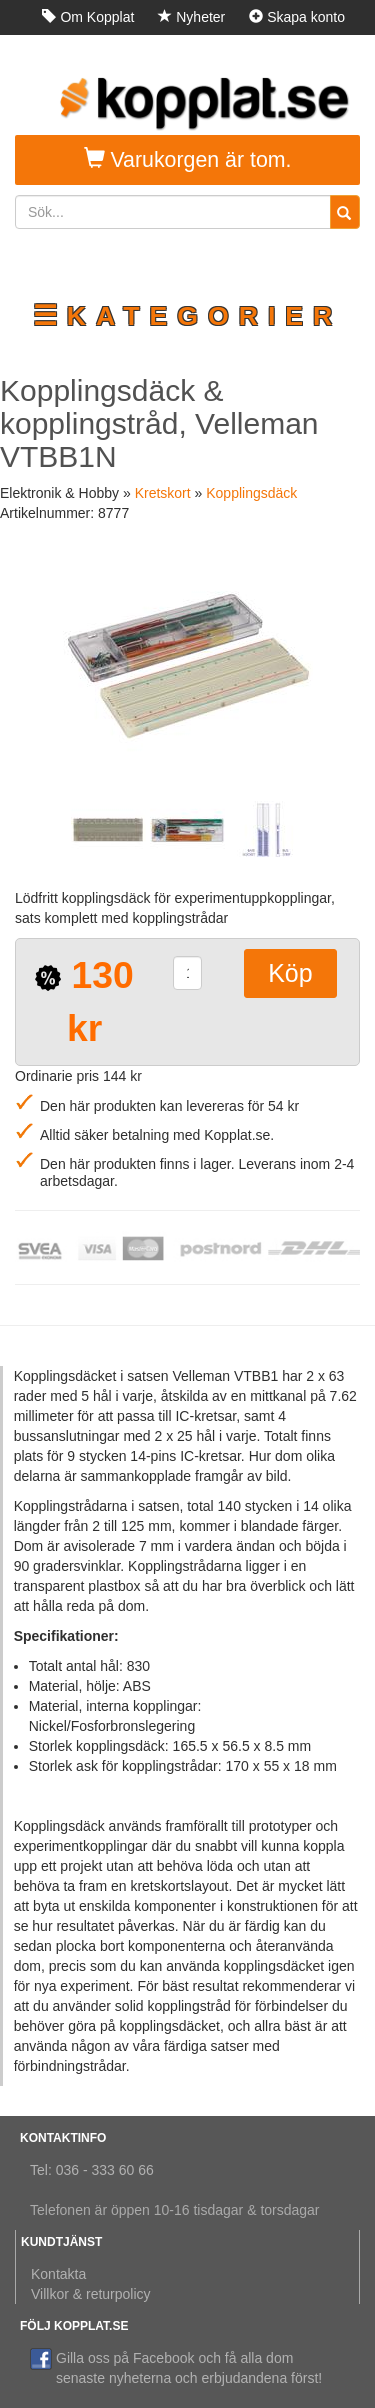  Describe the element at coordinates (191, 17) in the screenshot. I see `Nyheter` at that location.